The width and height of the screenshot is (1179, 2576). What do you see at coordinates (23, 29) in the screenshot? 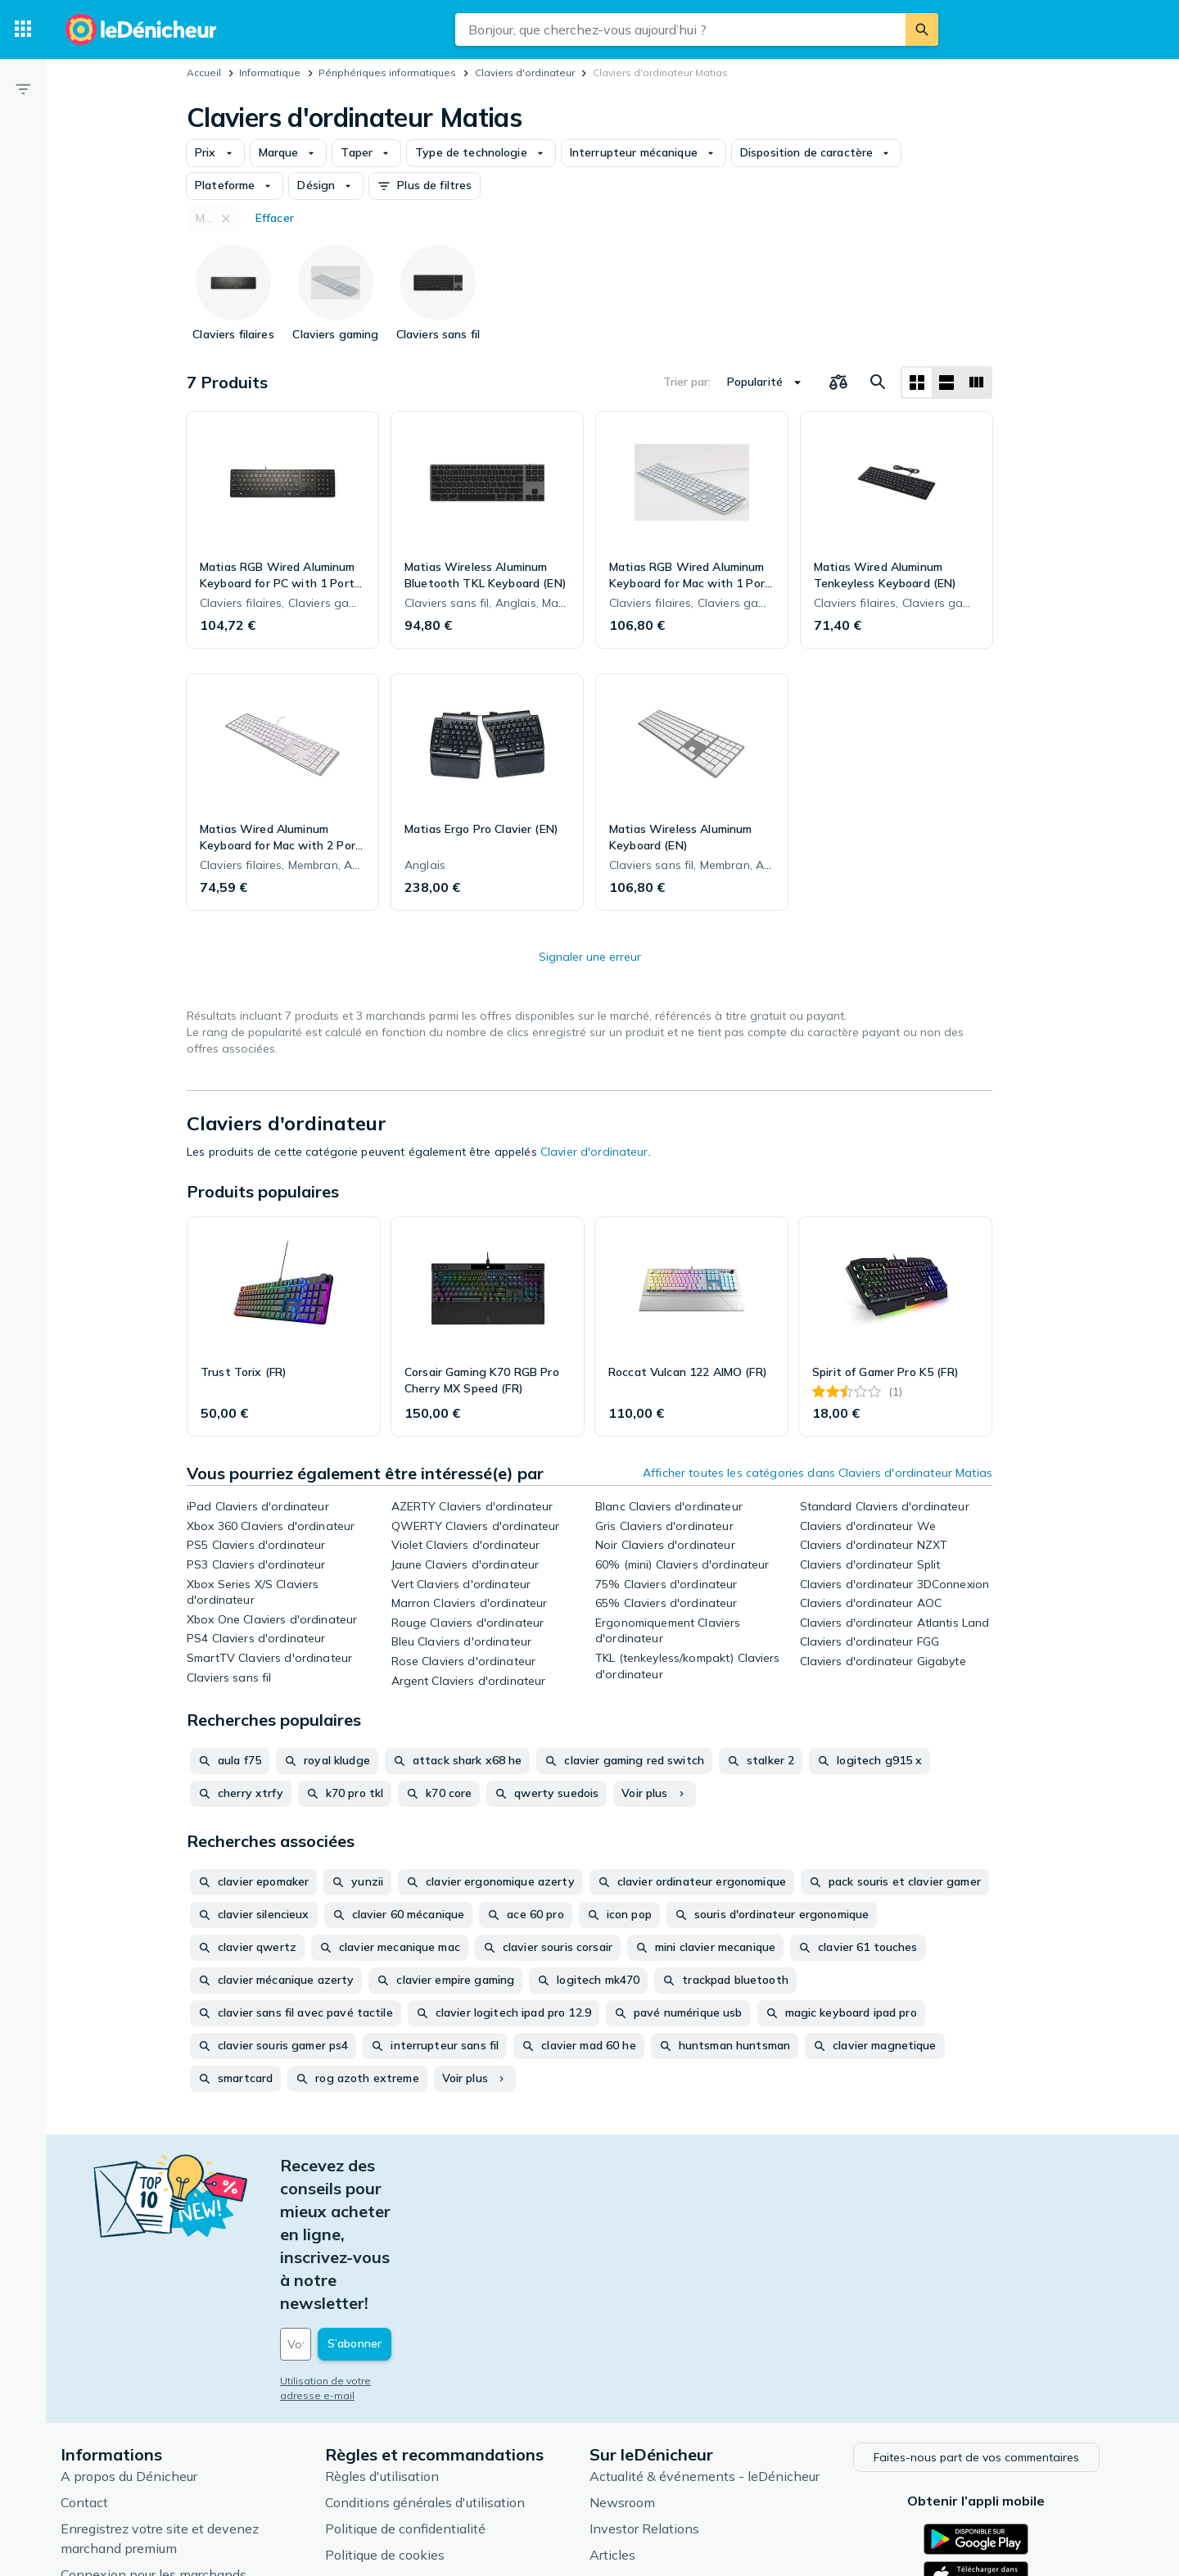
I see `[Catégories]` at bounding box center [23, 29].